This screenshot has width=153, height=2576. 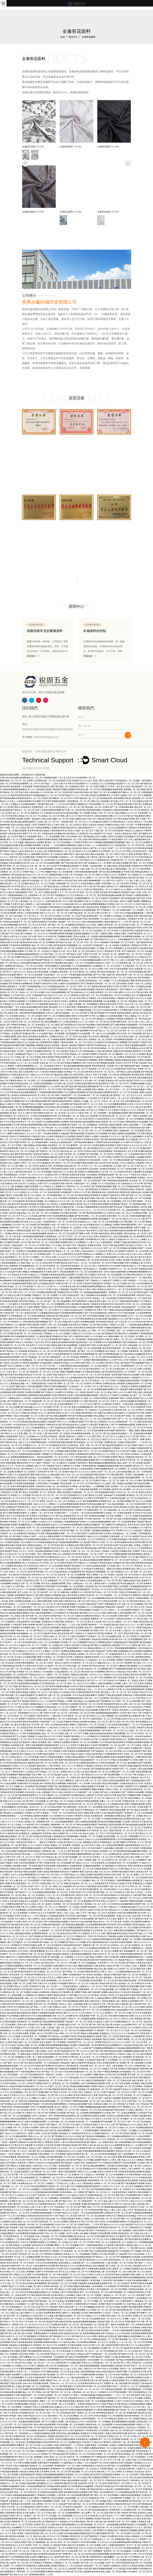 What do you see at coordinates (35, 1433) in the screenshot?
I see `视频一区二区三区素人人妻` at bounding box center [35, 1433].